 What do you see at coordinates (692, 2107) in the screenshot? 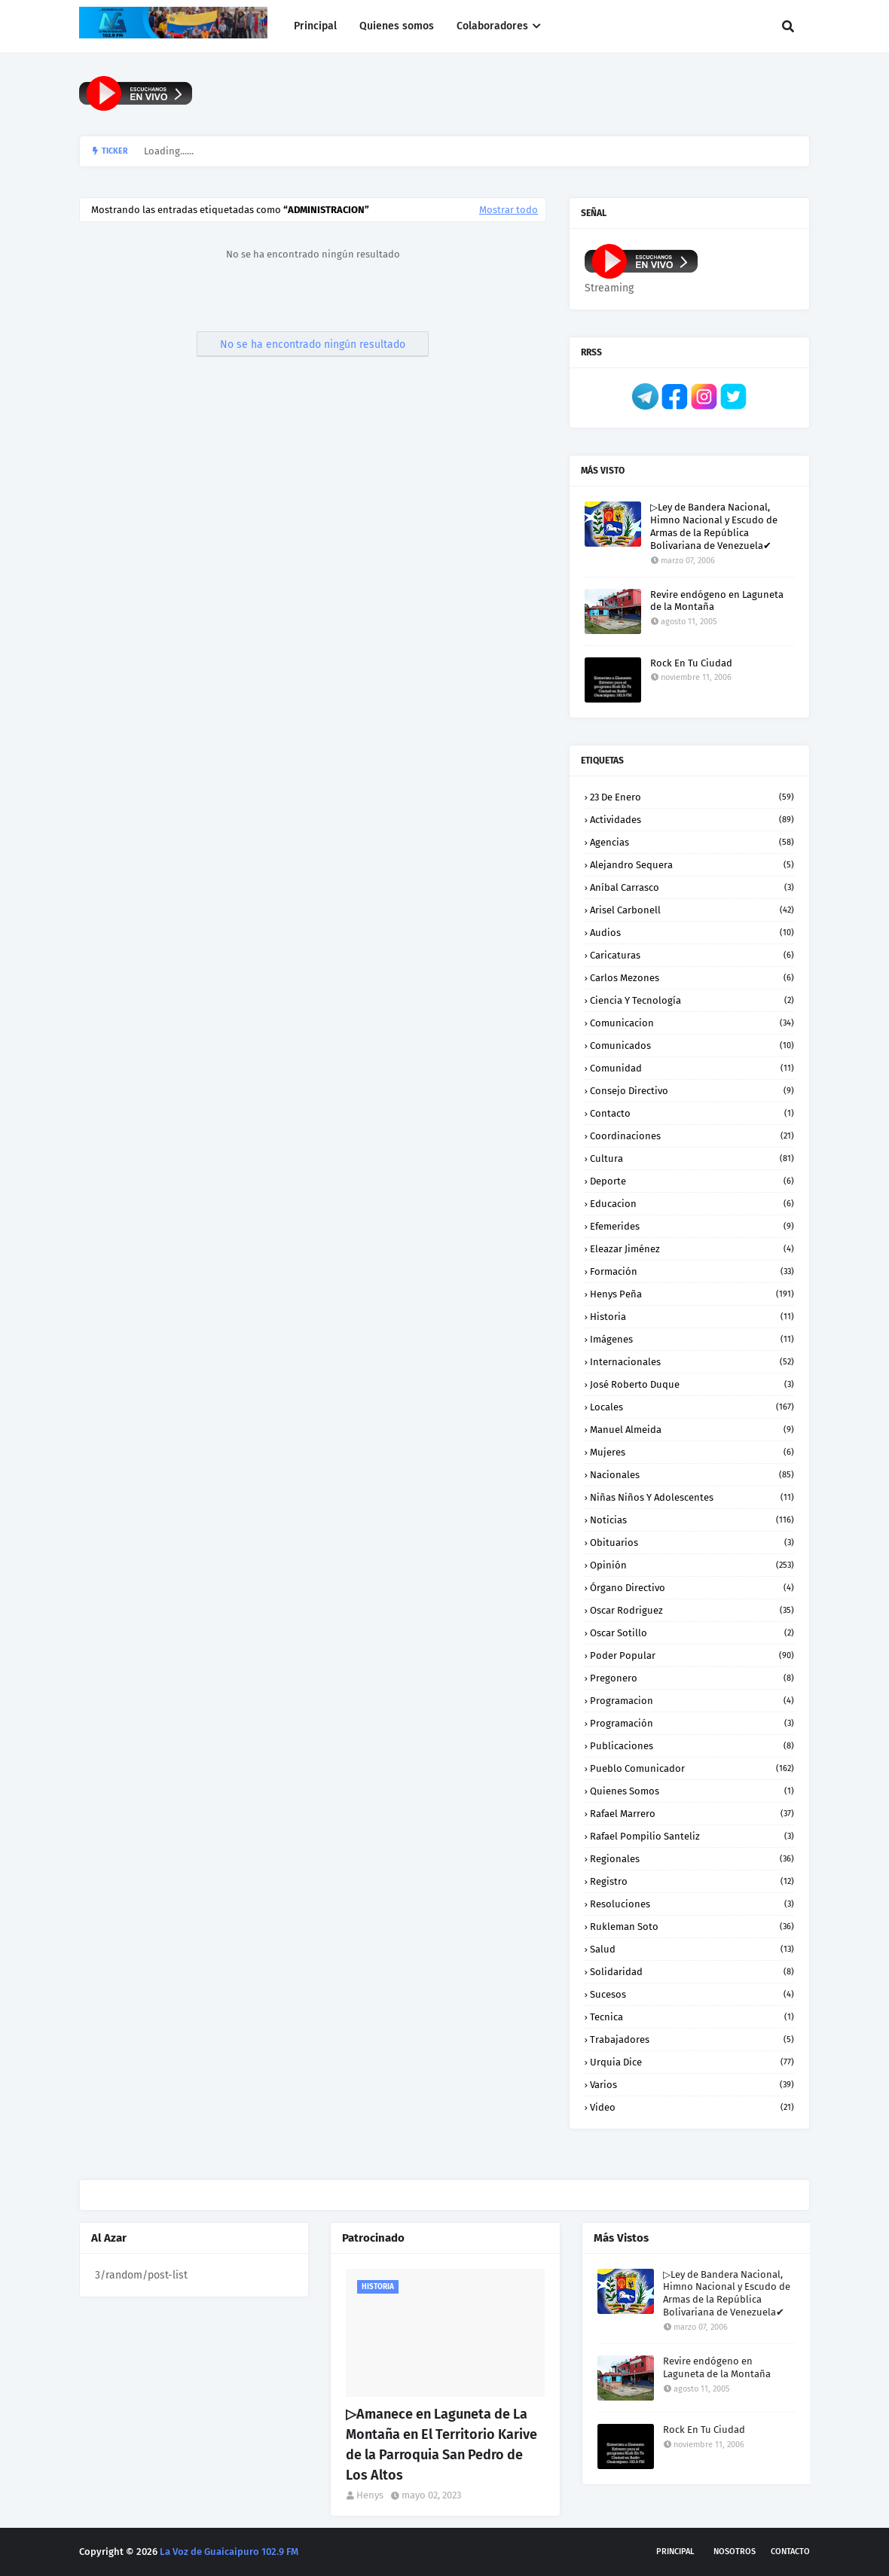
I see `Video` at bounding box center [692, 2107].